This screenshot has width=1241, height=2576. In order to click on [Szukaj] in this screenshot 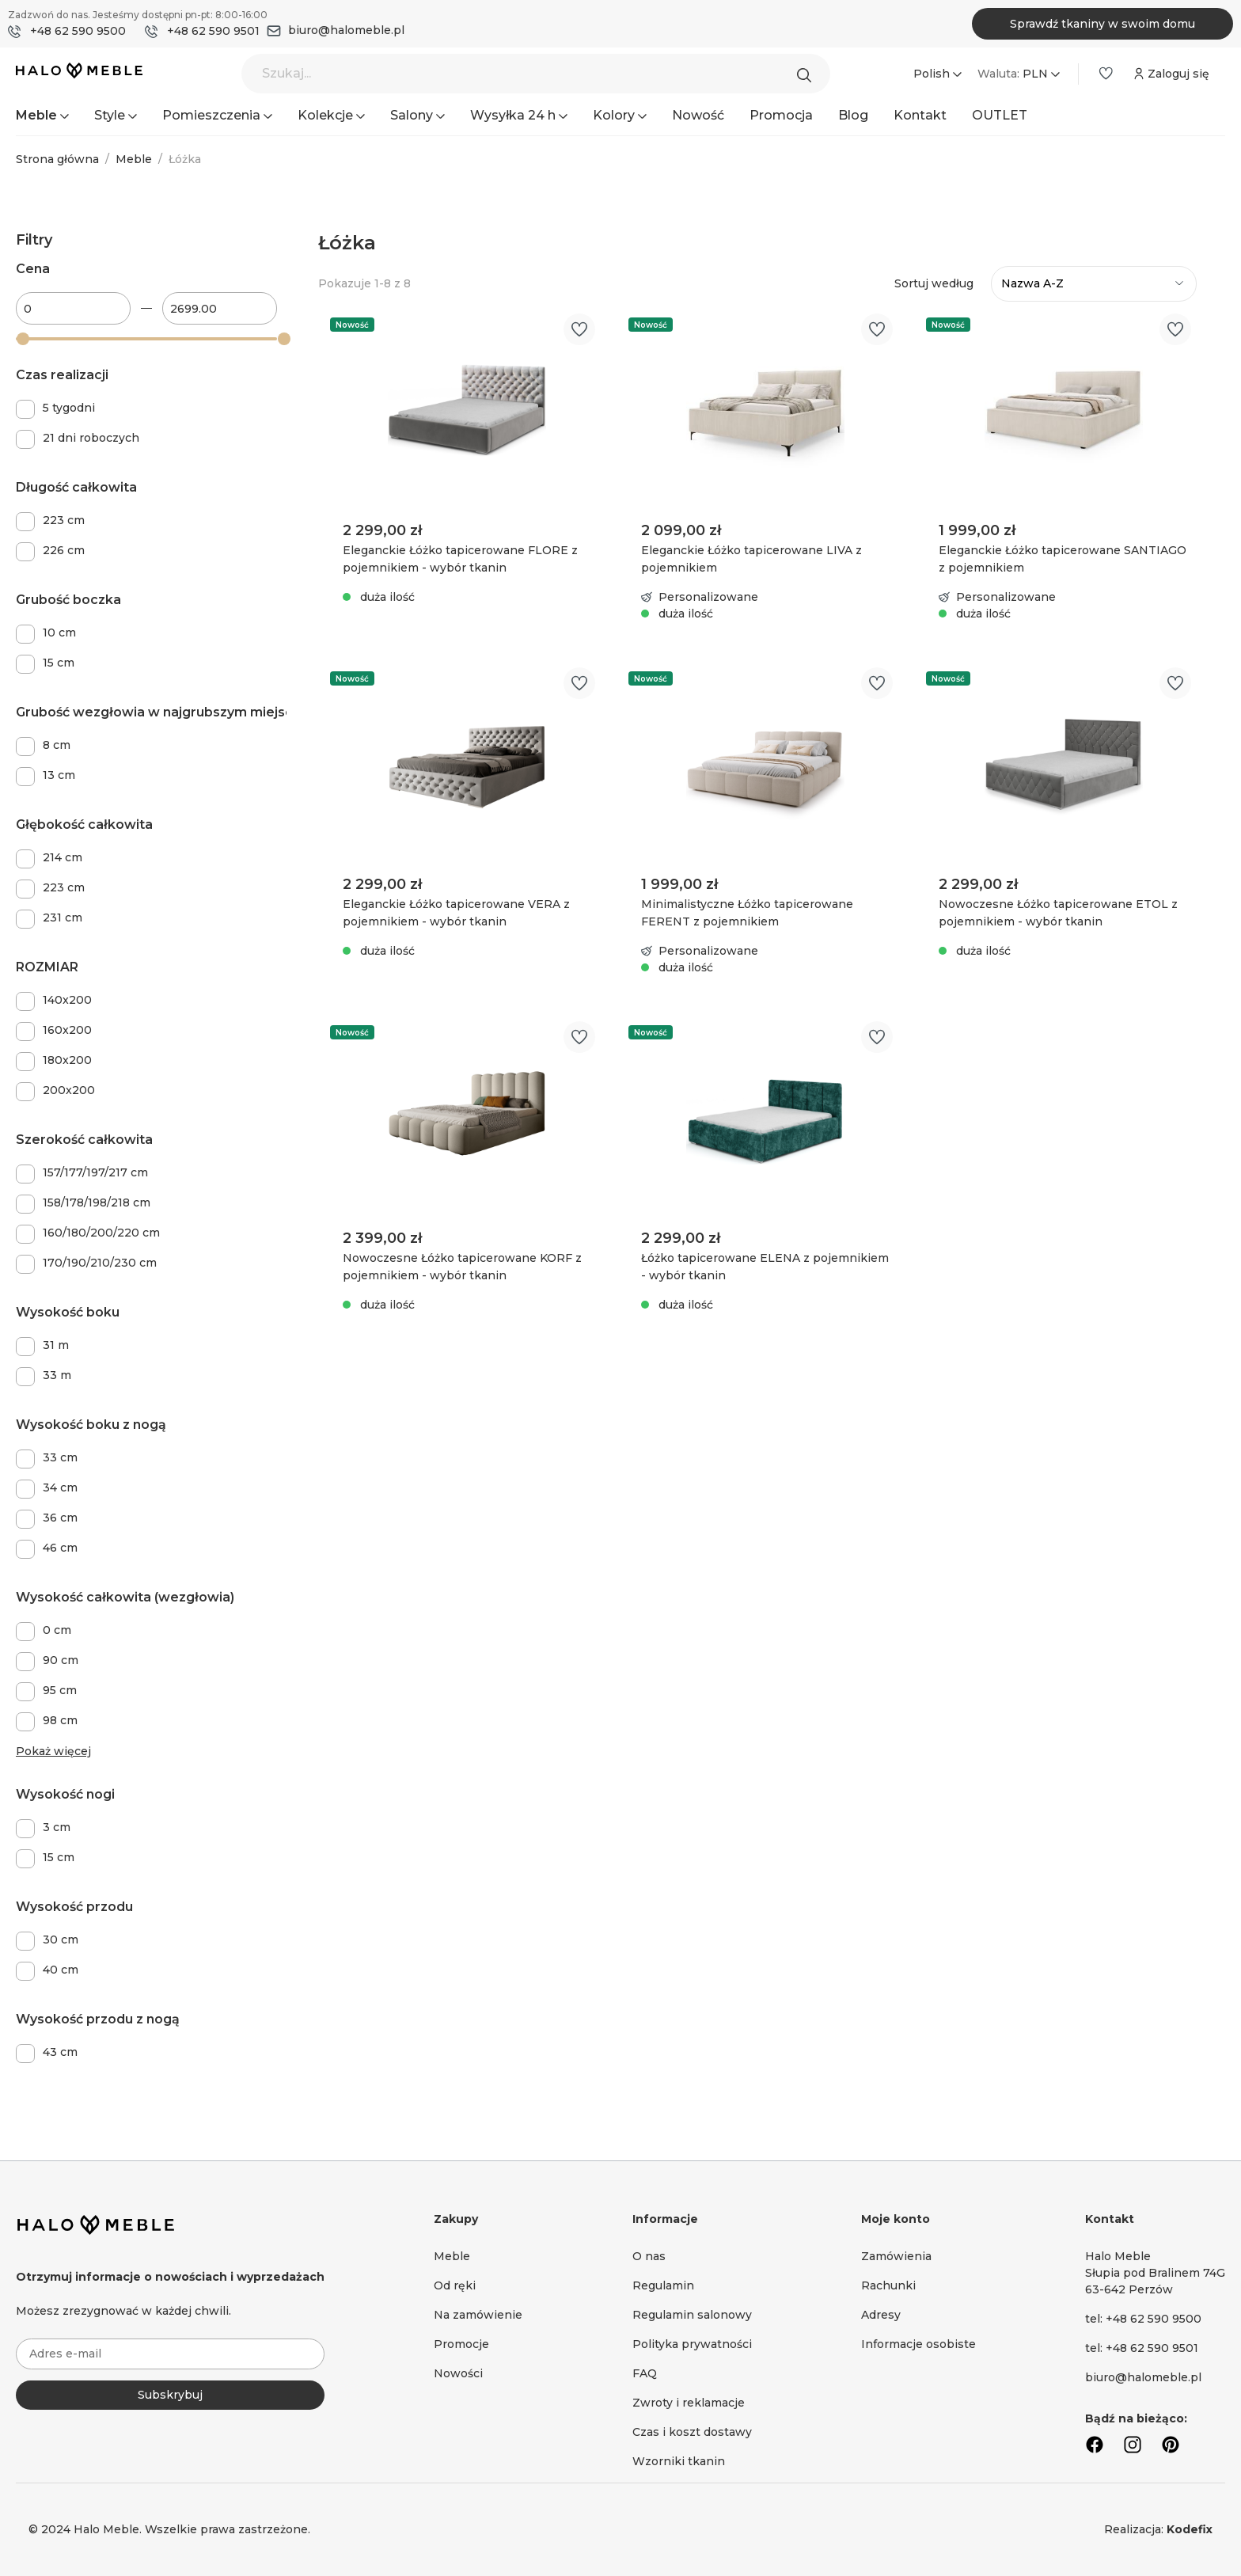, I will do `click(808, 74)`.